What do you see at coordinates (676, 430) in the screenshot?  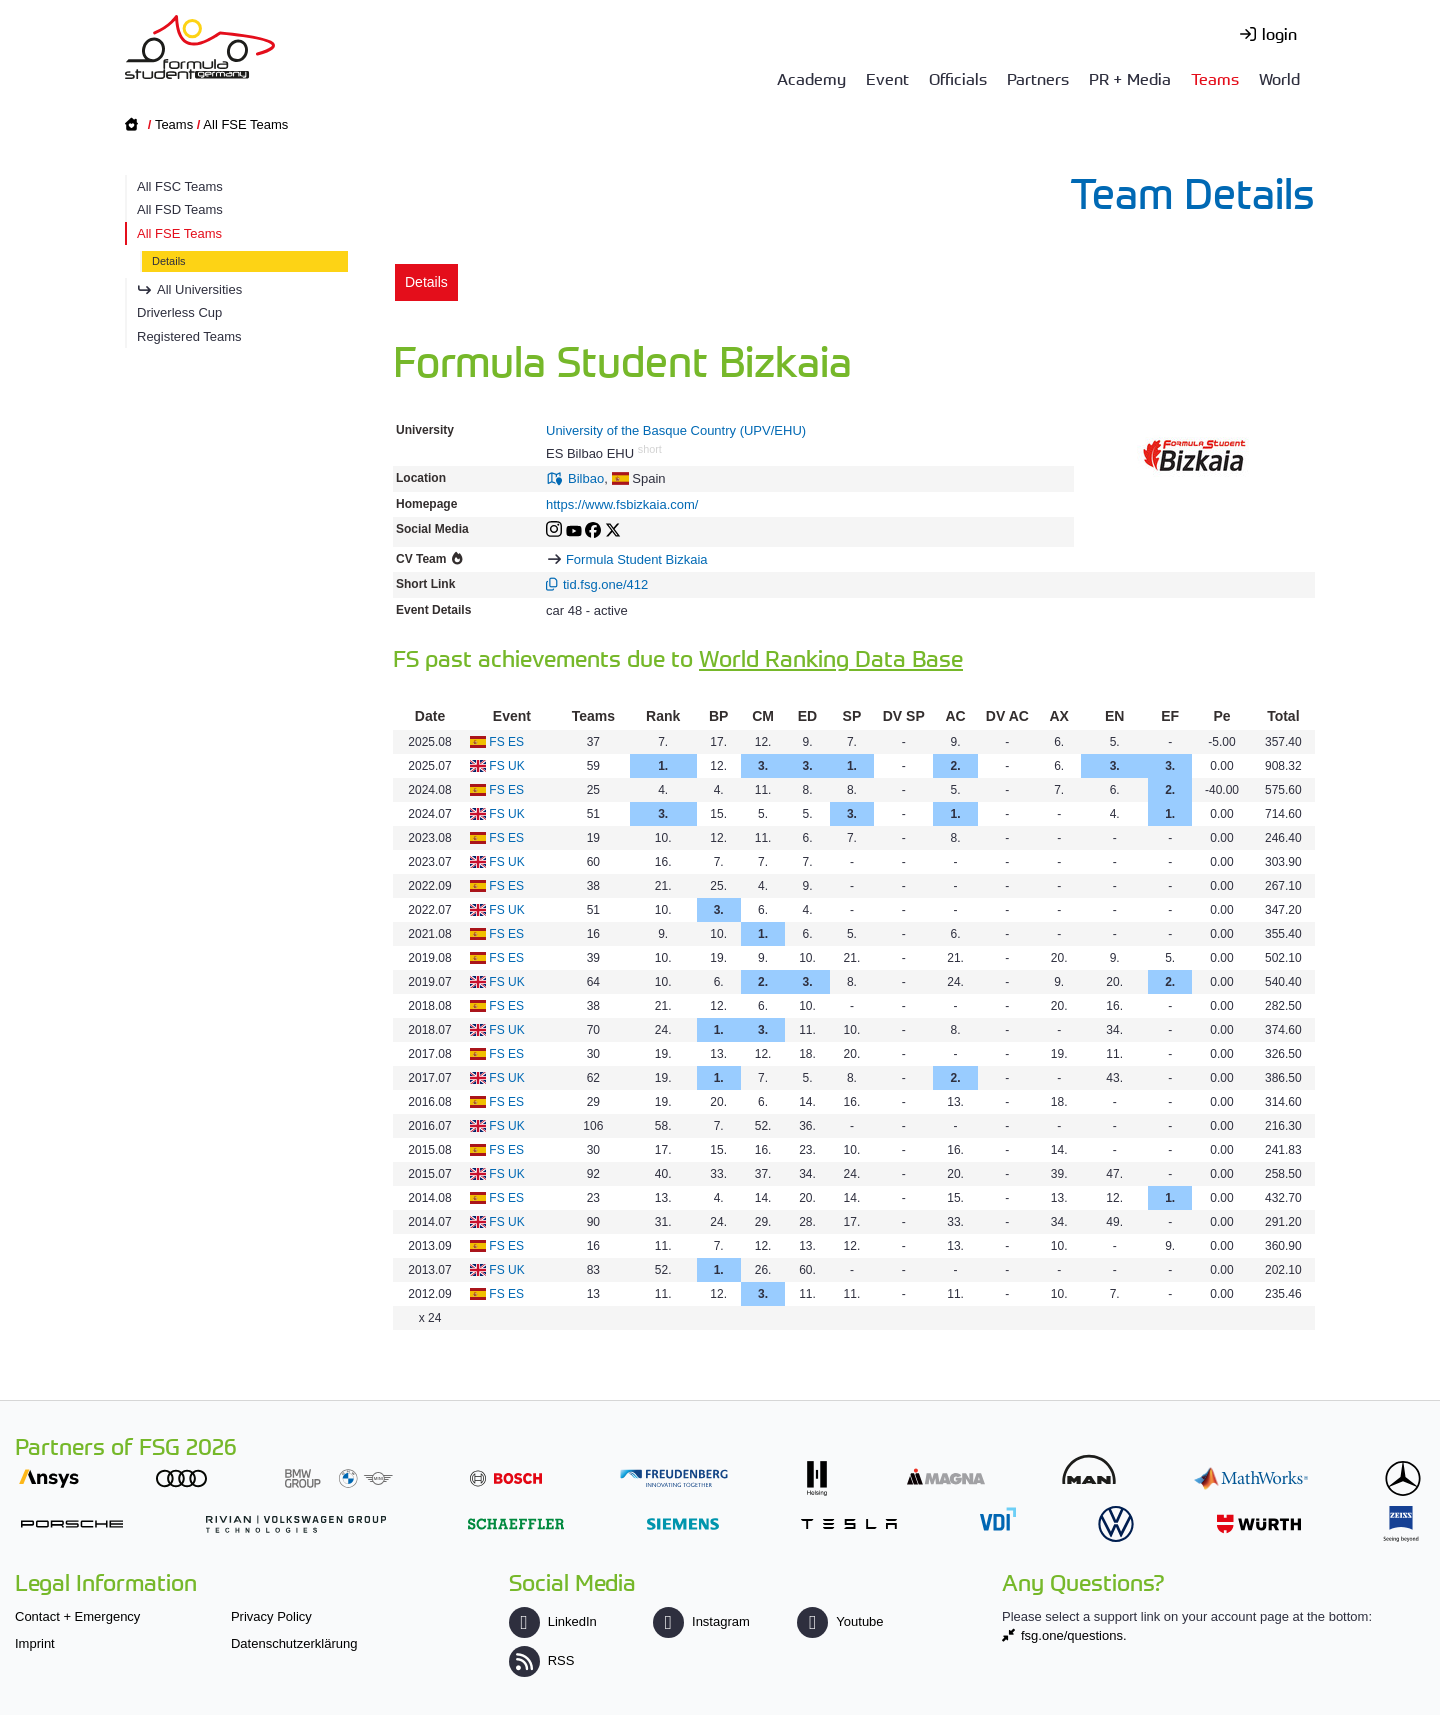 I see `University of the Basque Country (UPV/EHU)` at bounding box center [676, 430].